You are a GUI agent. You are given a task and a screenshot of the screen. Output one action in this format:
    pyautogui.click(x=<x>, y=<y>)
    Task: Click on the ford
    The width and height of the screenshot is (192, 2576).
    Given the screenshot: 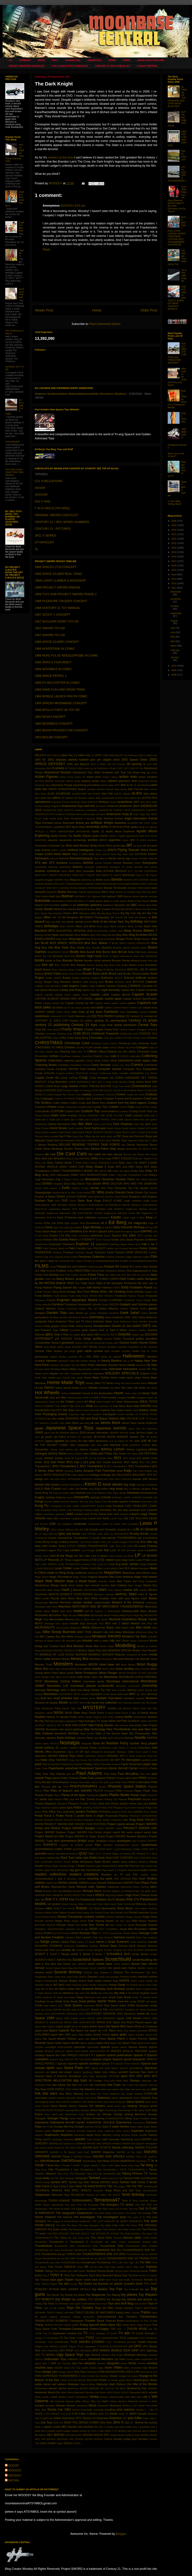 What is the action you would take?
    pyautogui.click(x=155, y=1287)
    